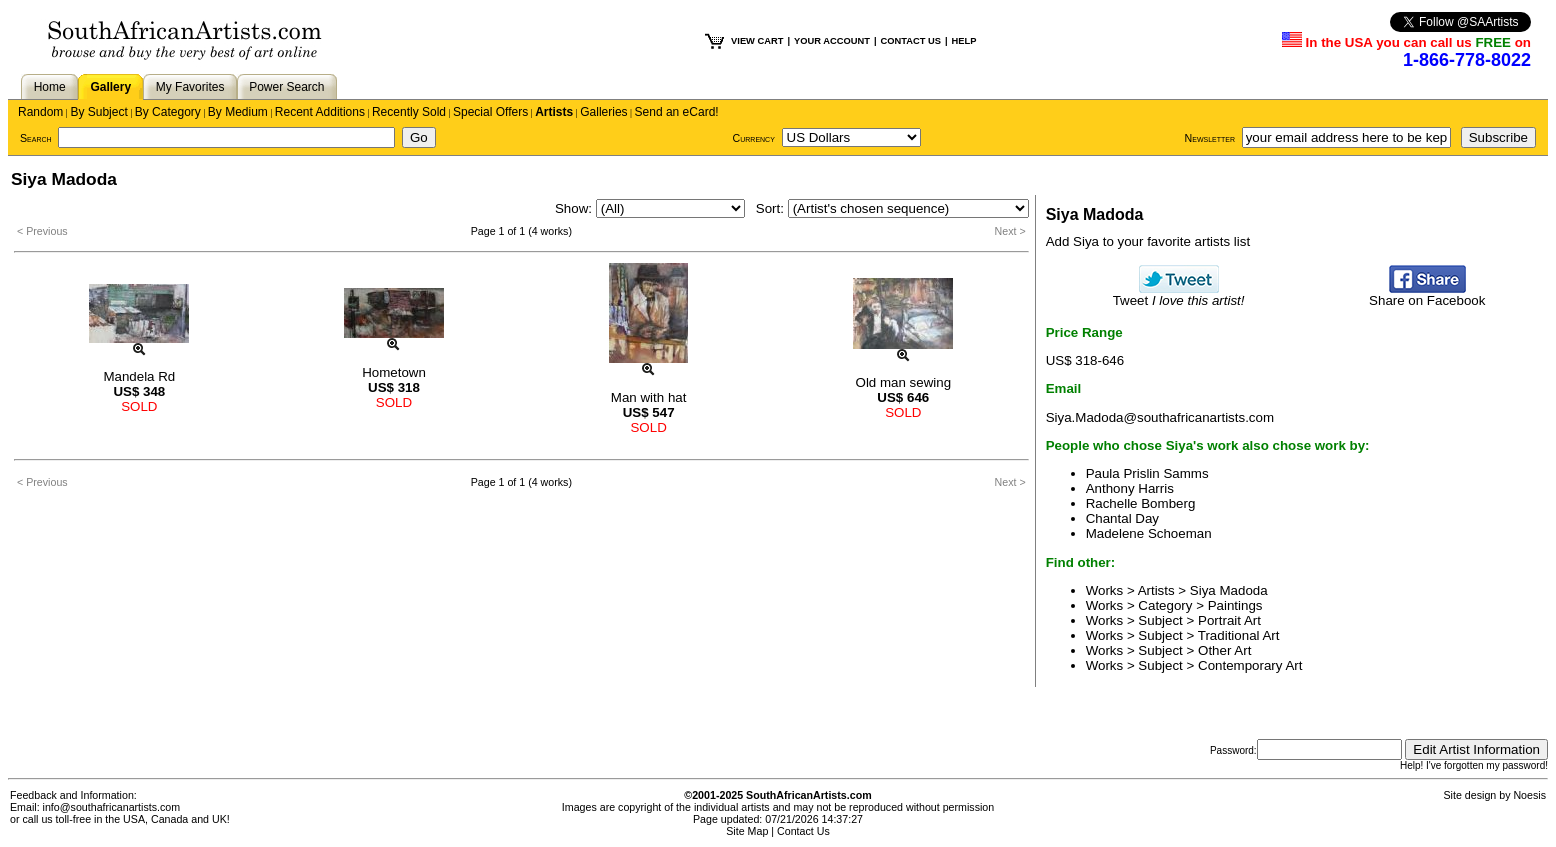 The height and width of the screenshot is (847, 1556). What do you see at coordinates (904, 382) in the screenshot?
I see `Old man sewing` at bounding box center [904, 382].